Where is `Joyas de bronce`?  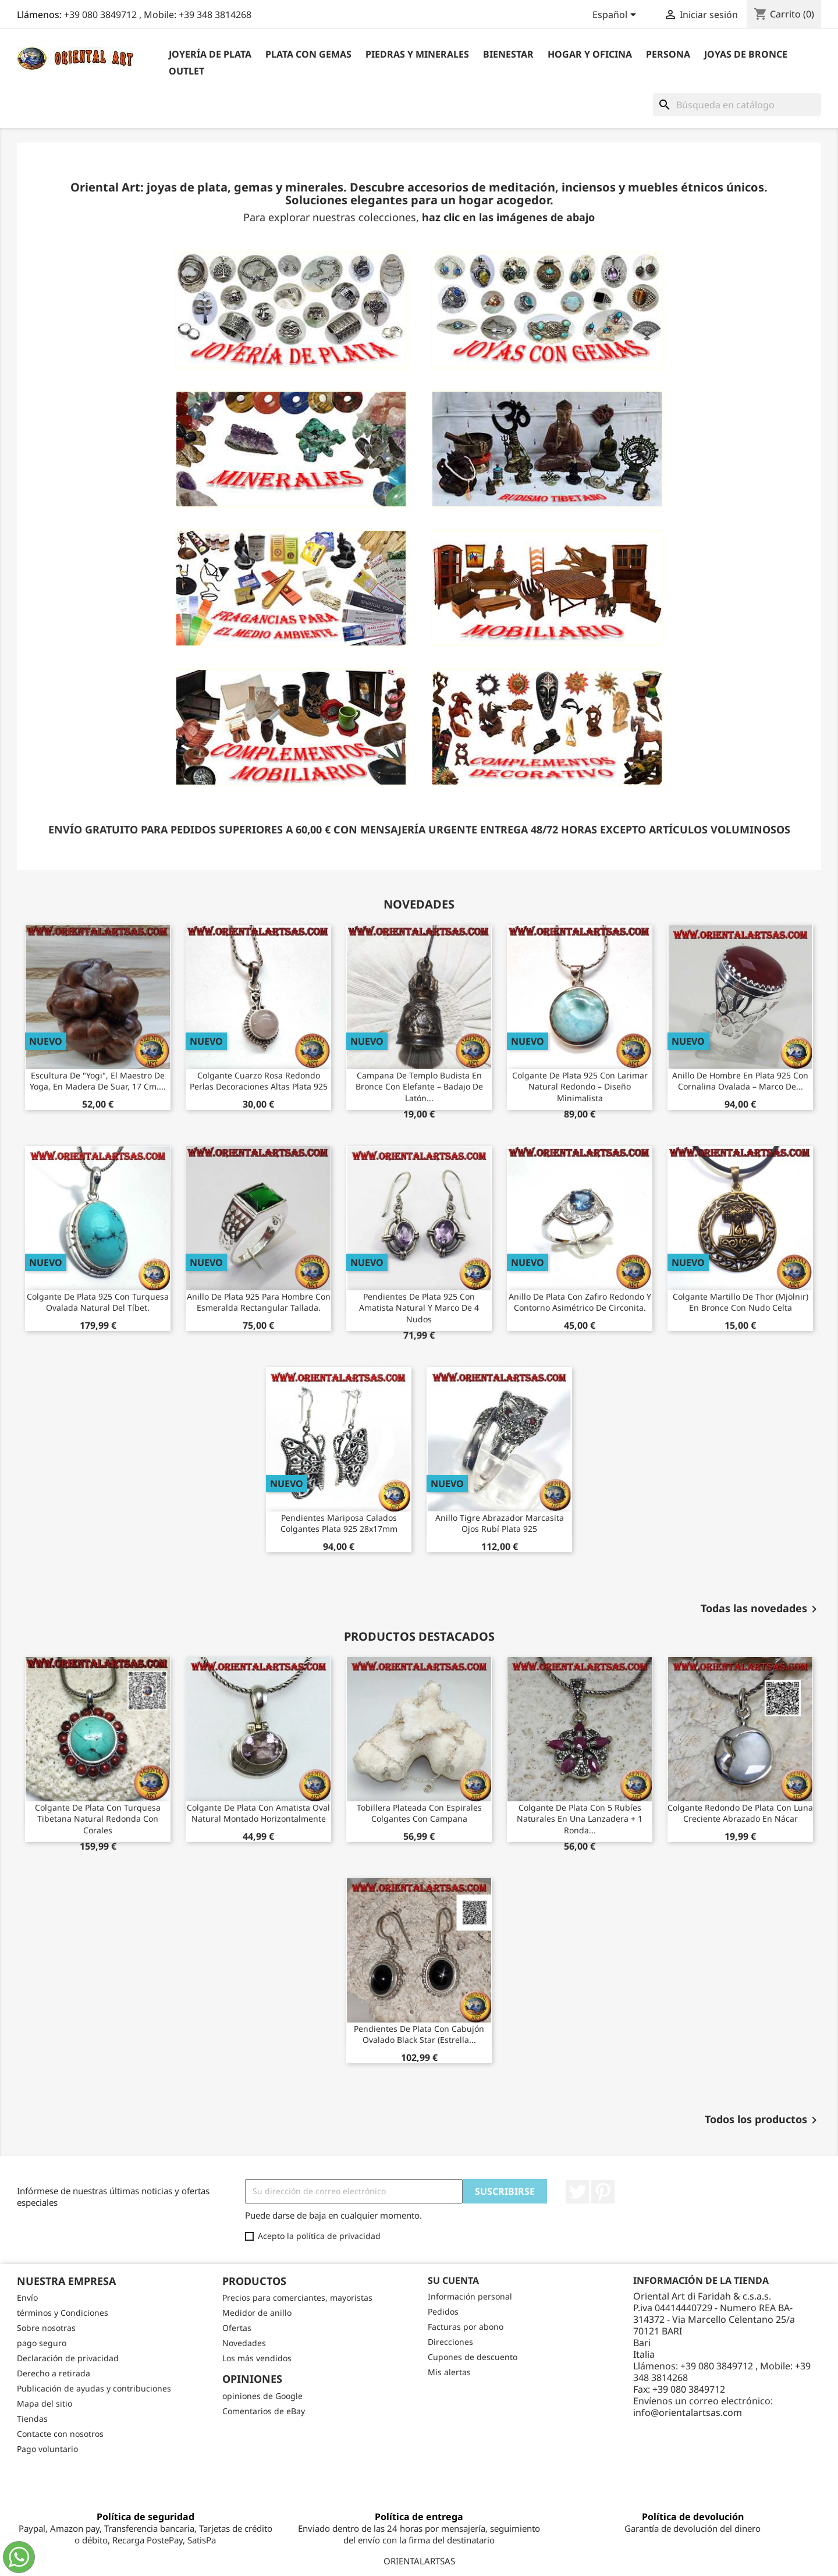 Joyas de bronce is located at coordinates (745, 54).